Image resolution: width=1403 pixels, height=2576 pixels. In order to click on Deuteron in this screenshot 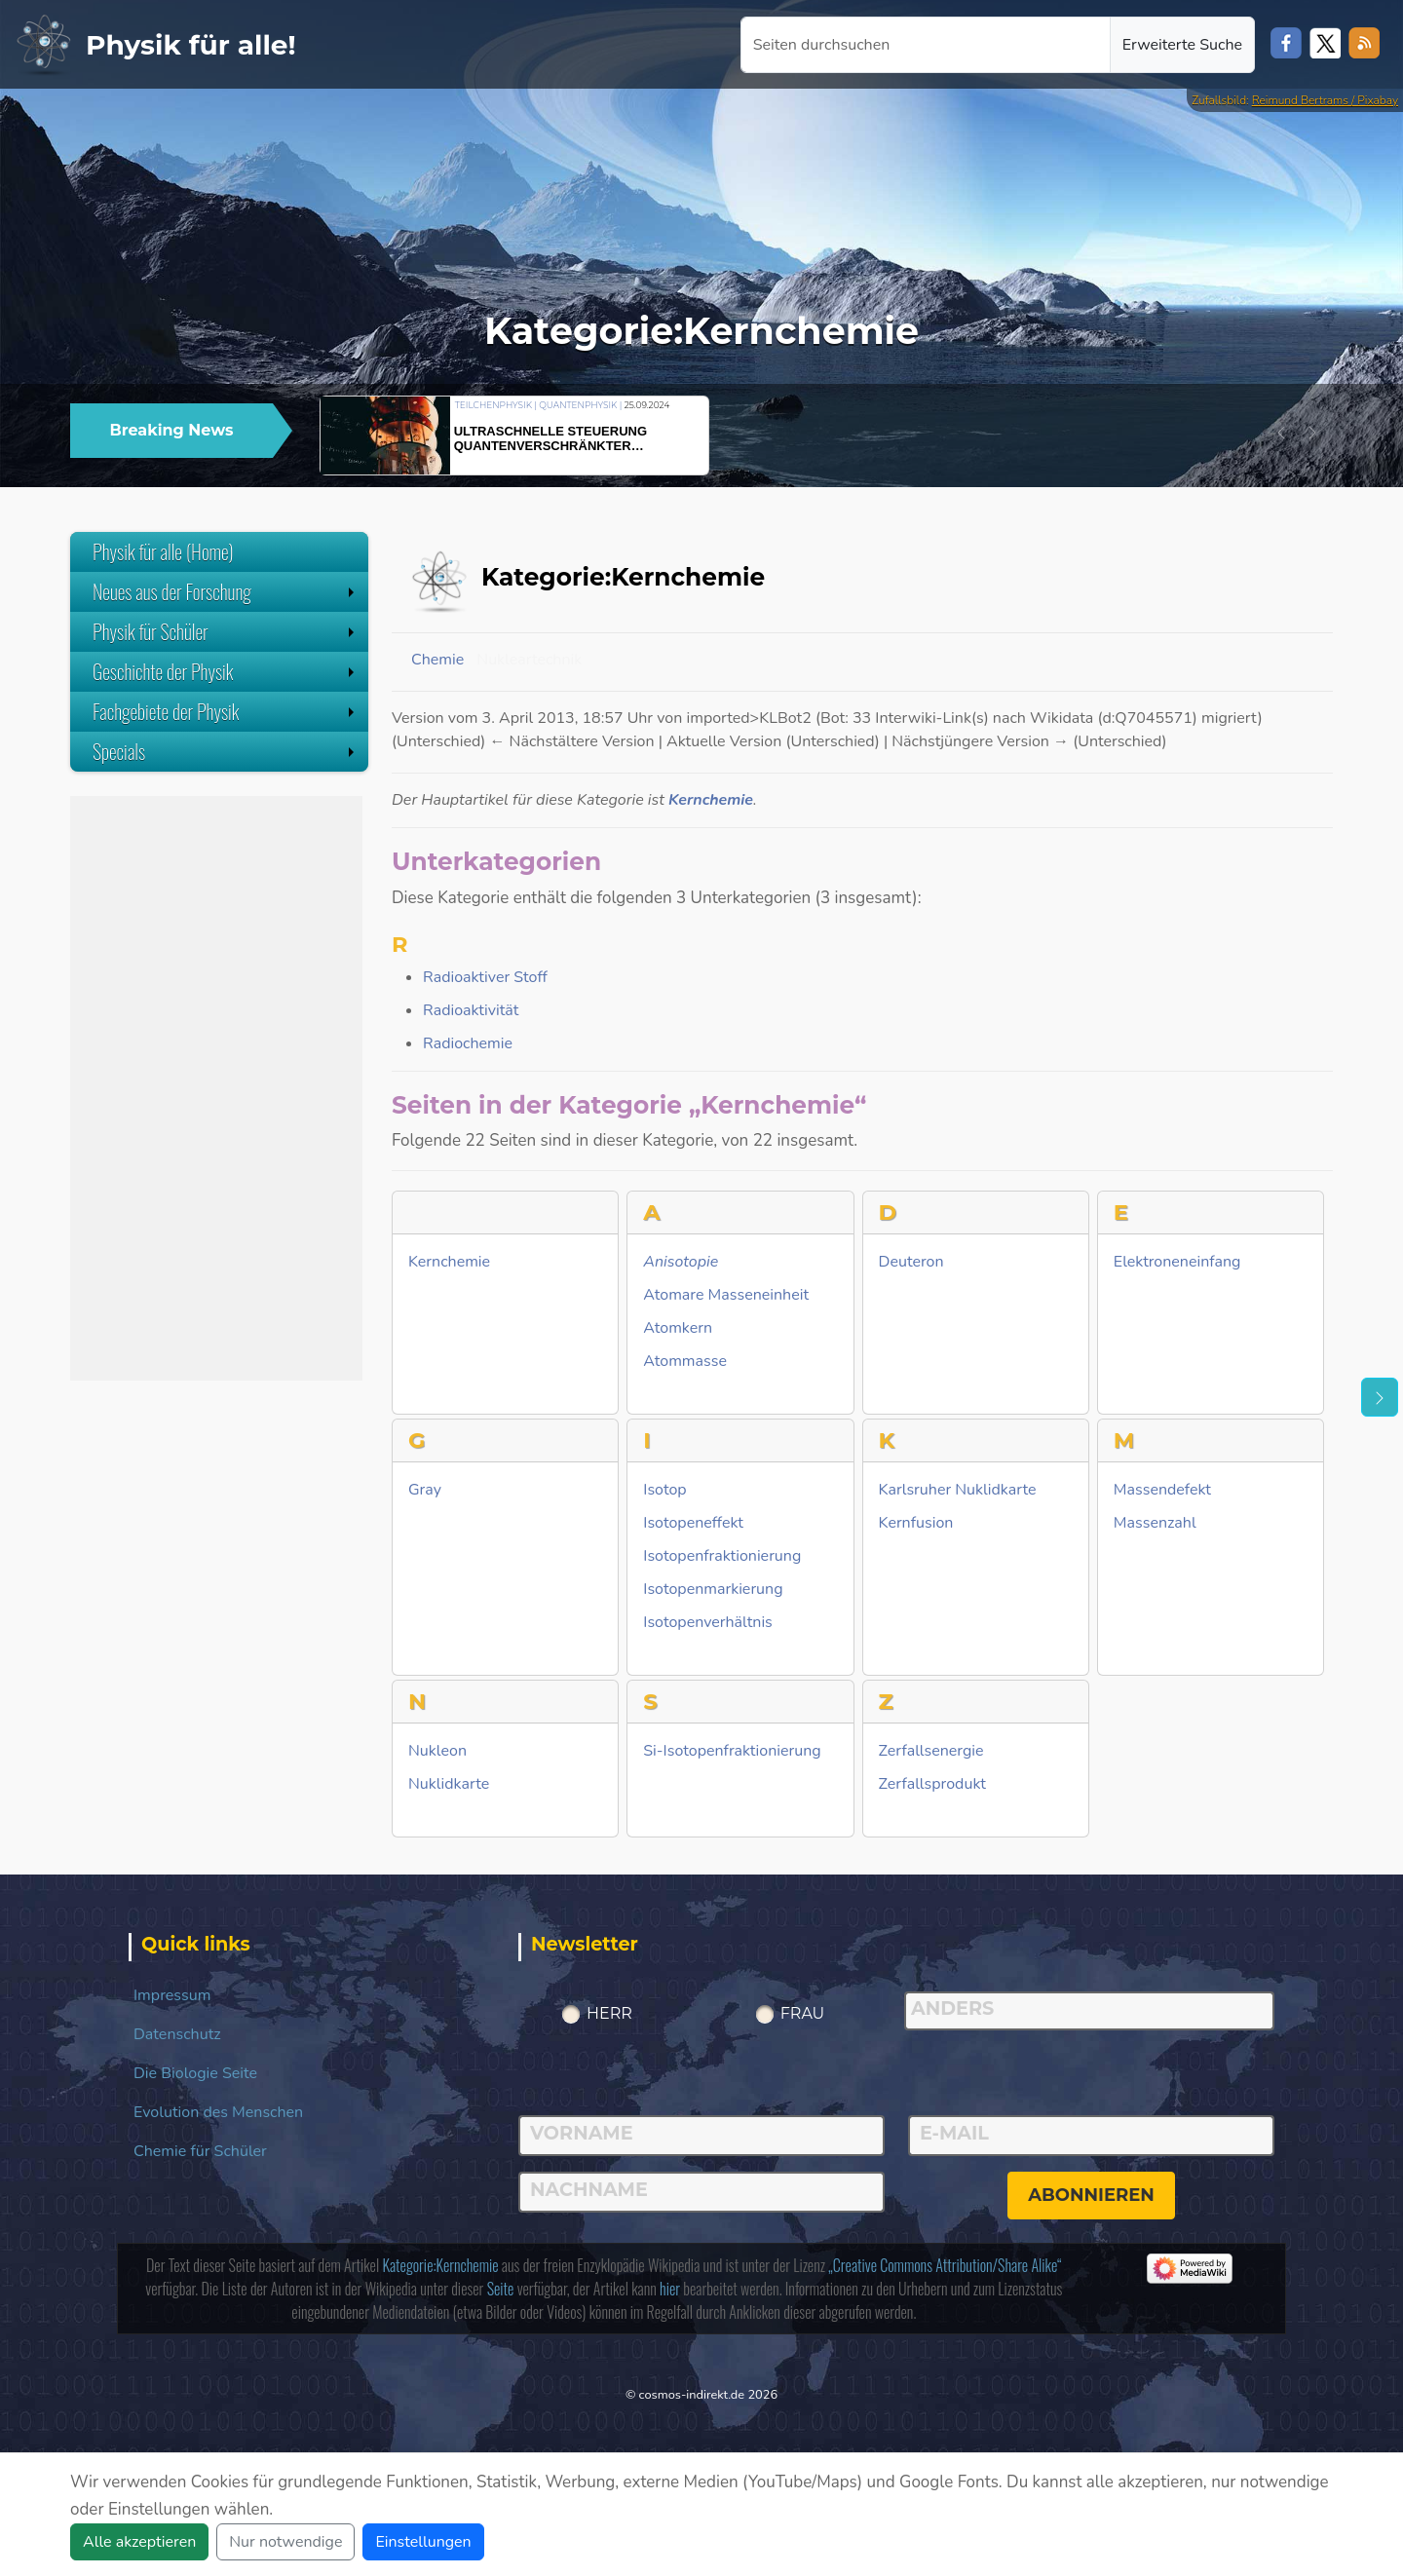, I will do `click(911, 1262)`.